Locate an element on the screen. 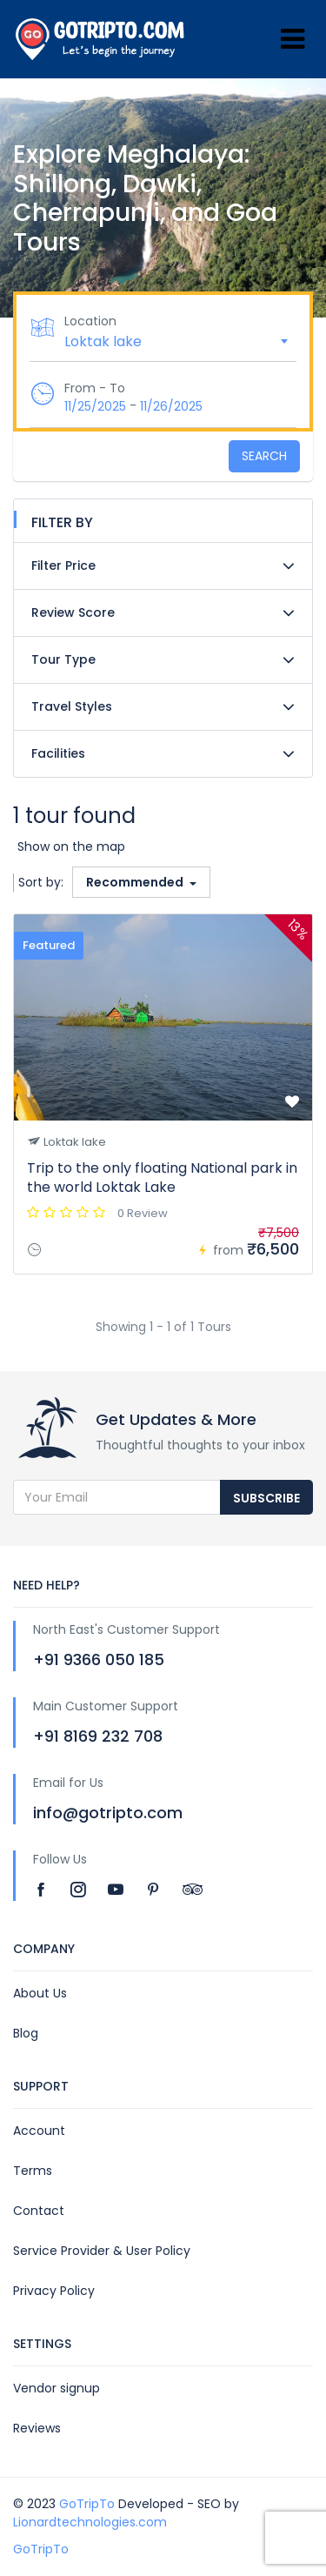 This screenshot has height=2576, width=326. Reviews is located at coordinates (37, 2428).